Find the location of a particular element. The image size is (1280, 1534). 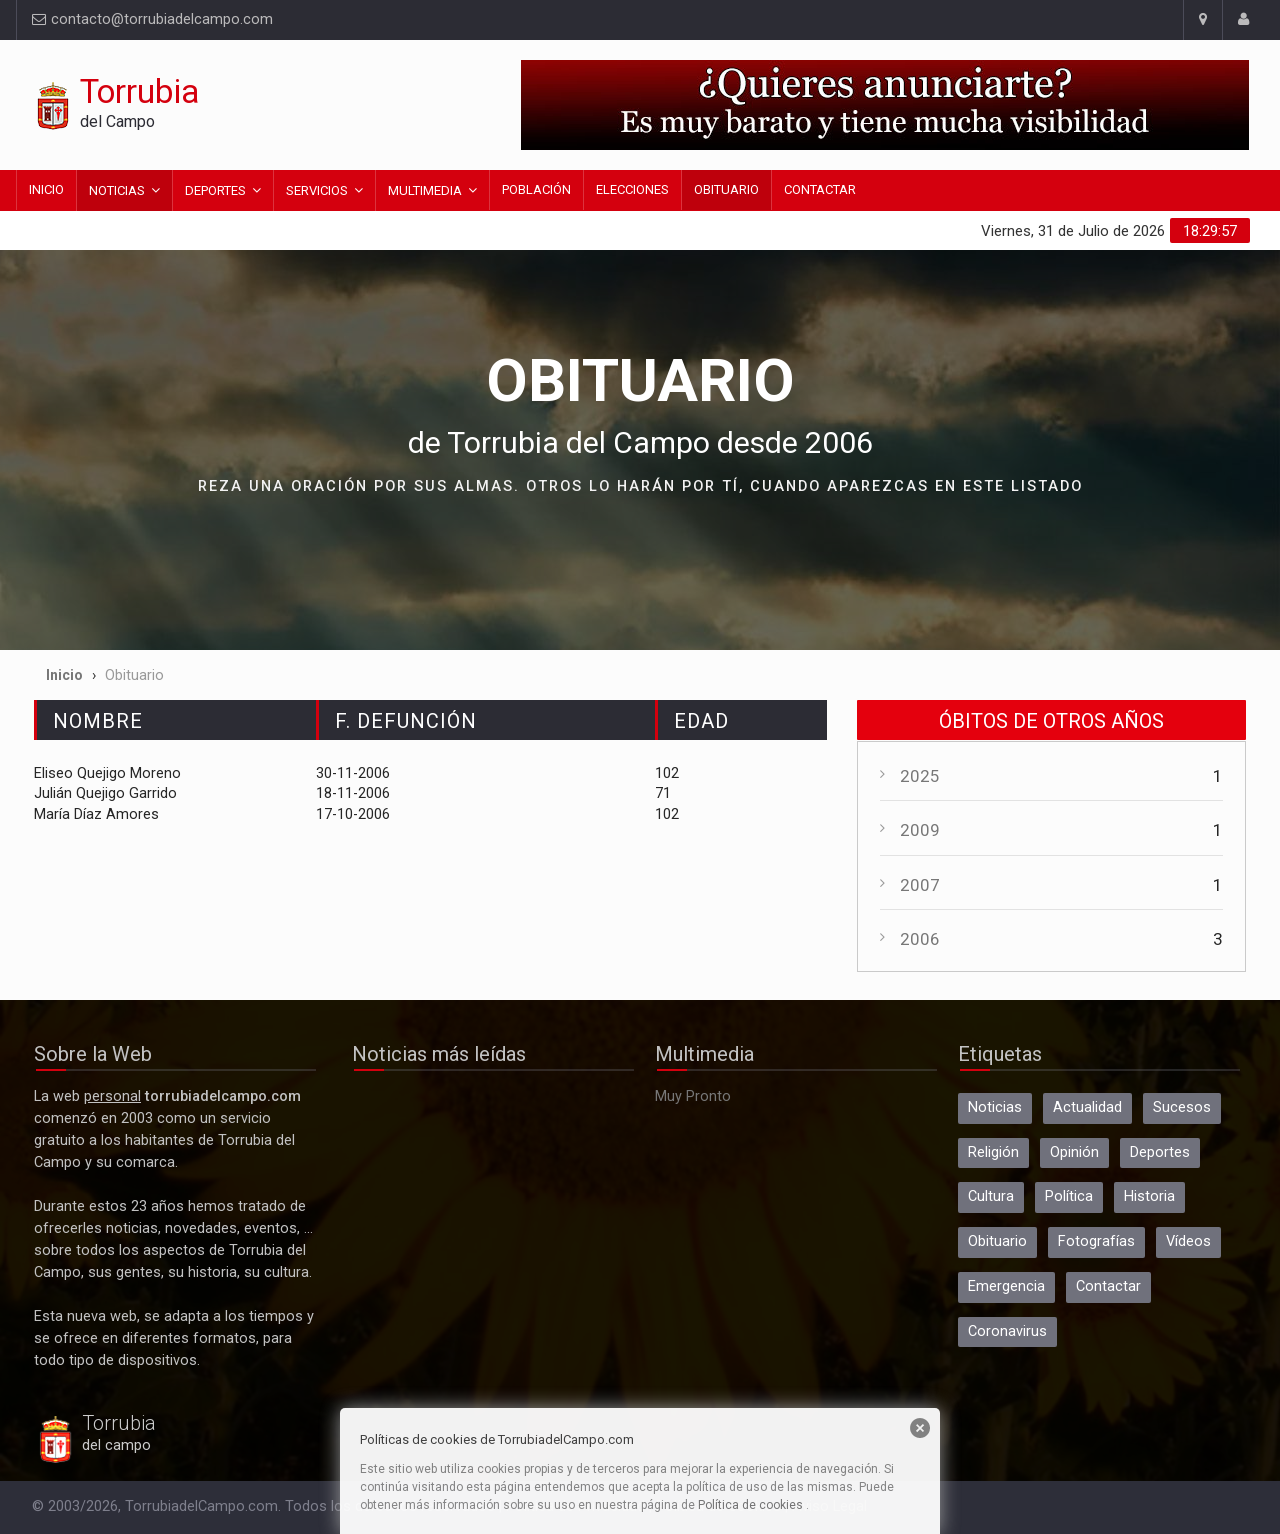

Coronavirus is located at coordinates (1007, 1331).